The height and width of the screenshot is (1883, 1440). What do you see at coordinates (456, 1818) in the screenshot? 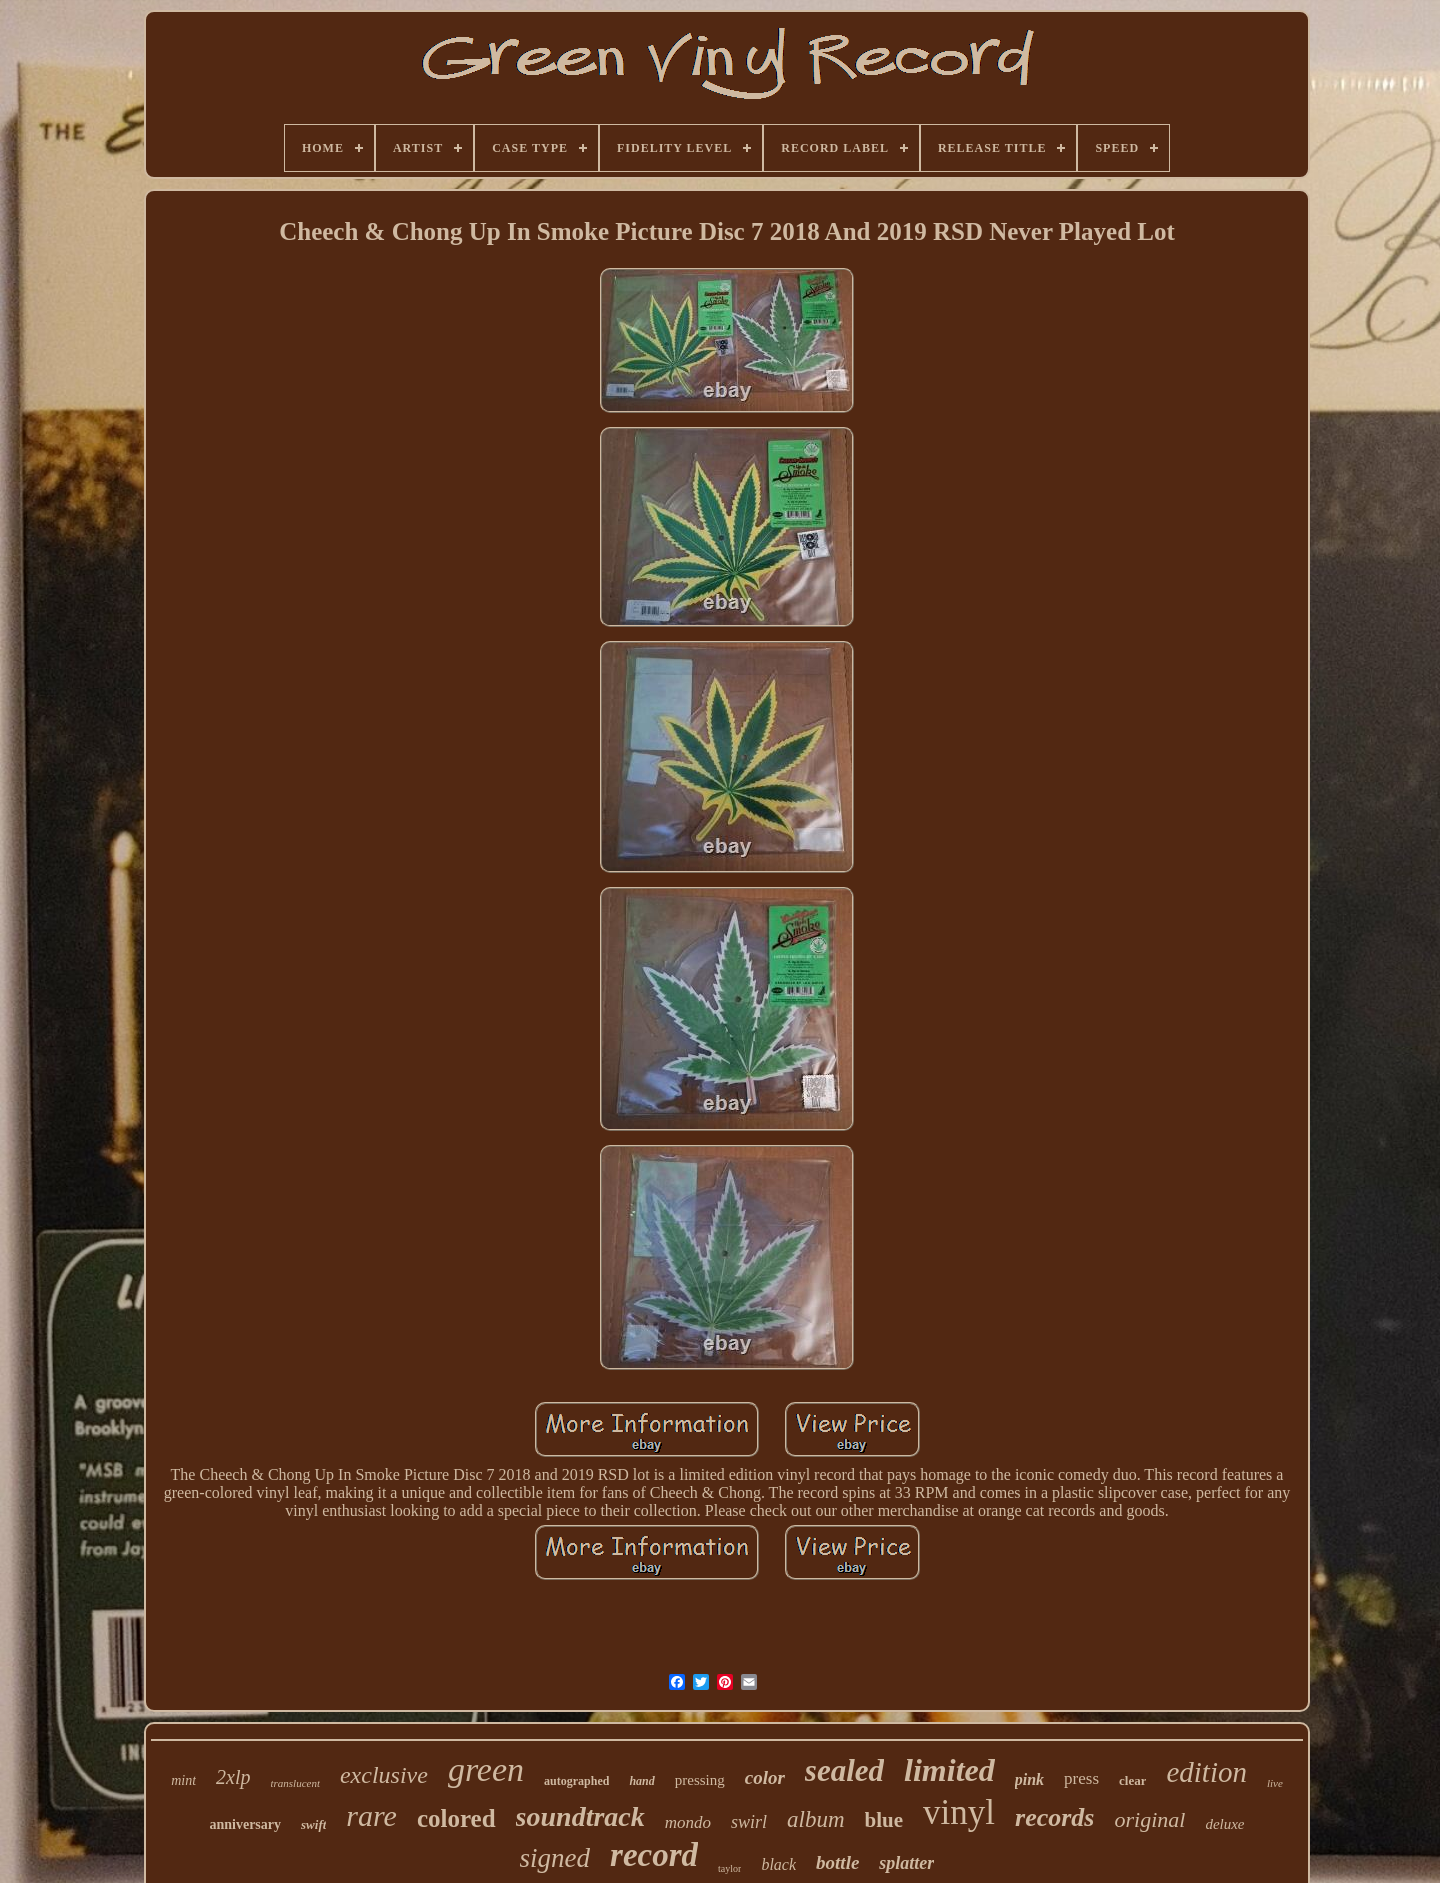
I see `colored` at bounding box center [456, 1818].